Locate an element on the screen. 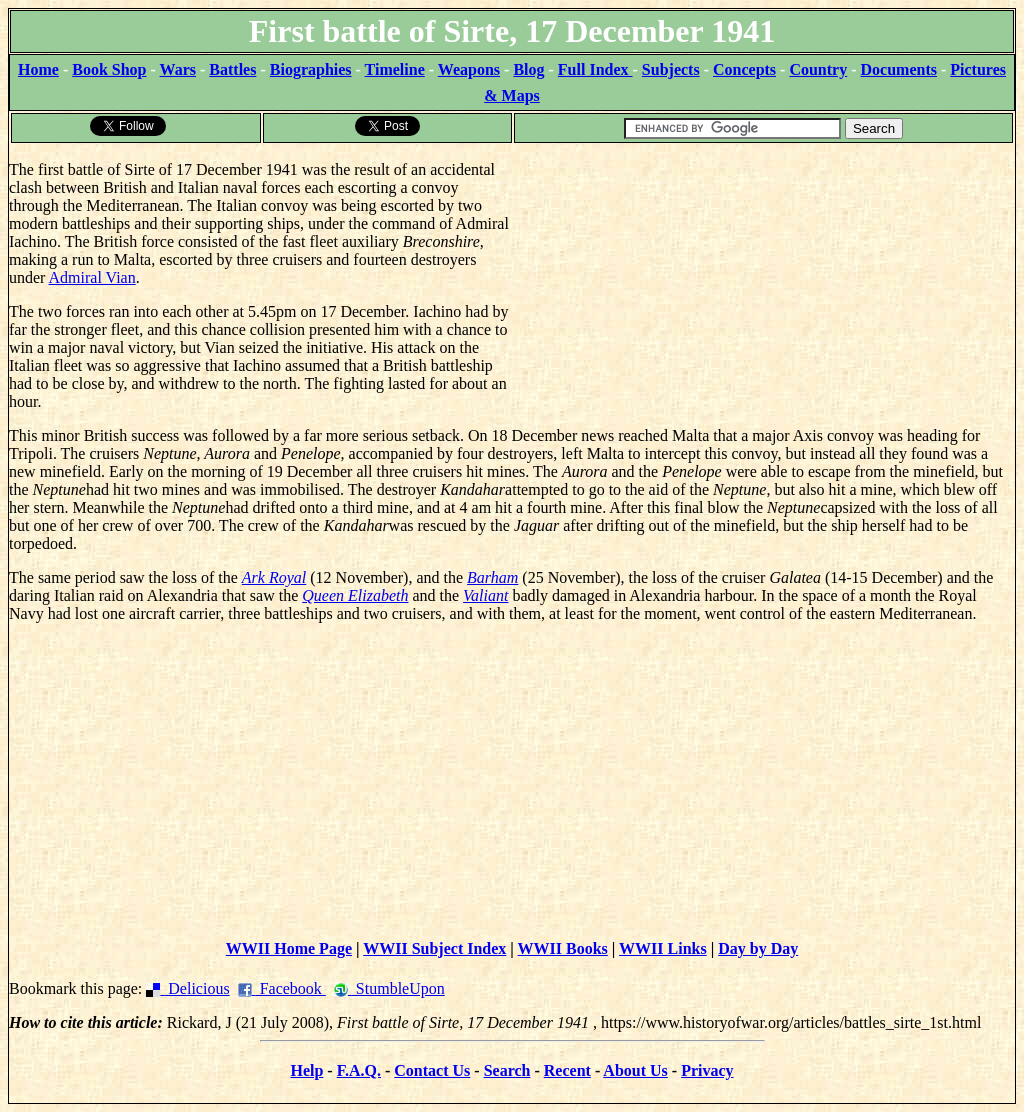  Timeline is located at coordinates (395, 69).